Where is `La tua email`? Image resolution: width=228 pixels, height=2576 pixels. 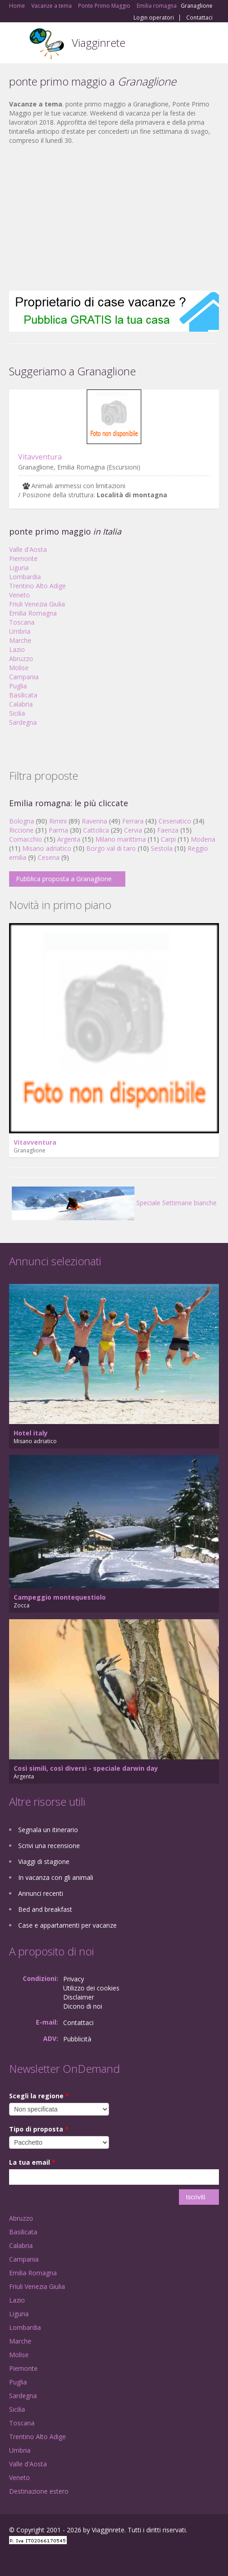
La tua email is located at coordinates (32, 2162).